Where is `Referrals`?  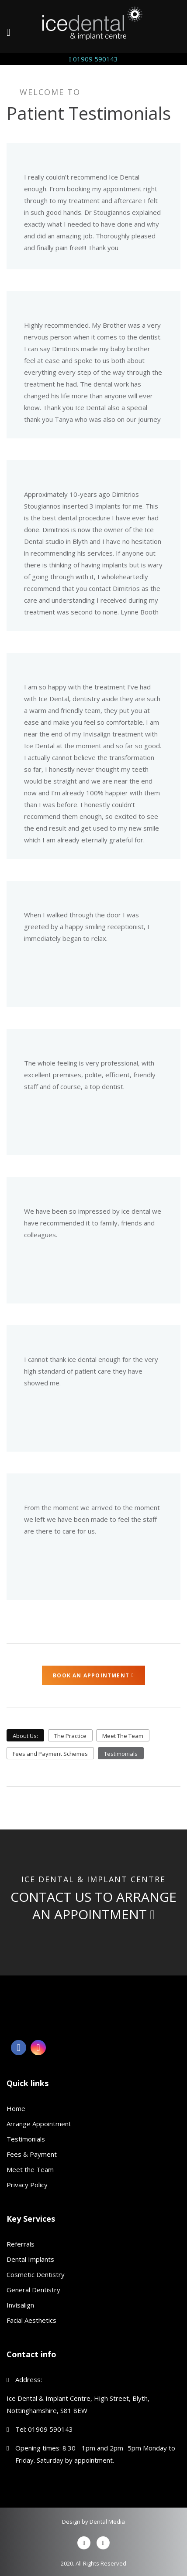
Referrals is located at coordinates (21, 2244).